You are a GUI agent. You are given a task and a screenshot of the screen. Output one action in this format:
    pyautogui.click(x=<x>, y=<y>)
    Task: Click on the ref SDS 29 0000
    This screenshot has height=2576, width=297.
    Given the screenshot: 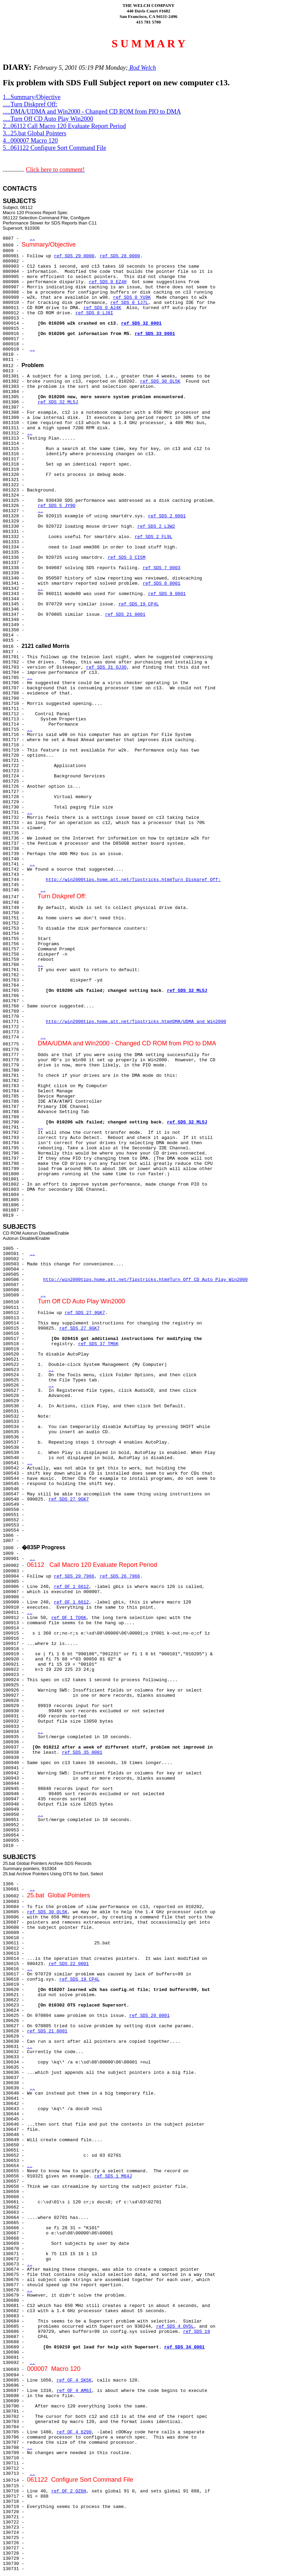 What is the action you would take?
    pyautogui.click(x=74, y=256)
    